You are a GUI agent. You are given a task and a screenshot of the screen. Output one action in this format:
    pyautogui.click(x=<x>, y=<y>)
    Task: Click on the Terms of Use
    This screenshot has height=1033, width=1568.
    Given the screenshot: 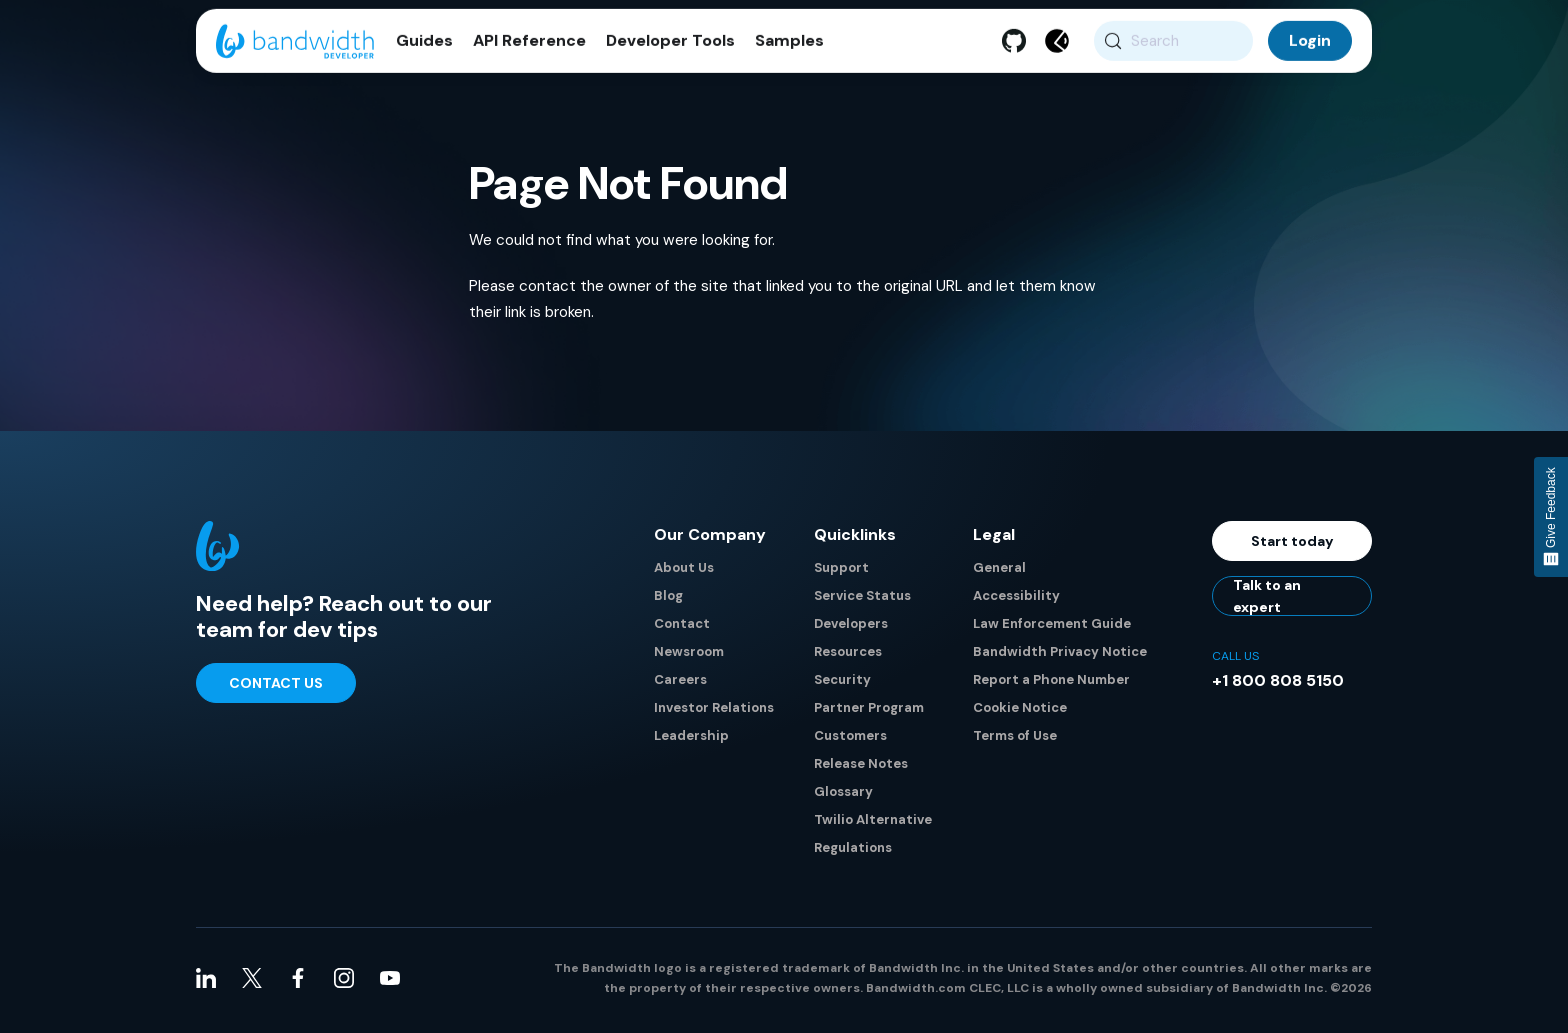 What is the action you would take?
    pyautogui.click(x=1015, y=740)
    